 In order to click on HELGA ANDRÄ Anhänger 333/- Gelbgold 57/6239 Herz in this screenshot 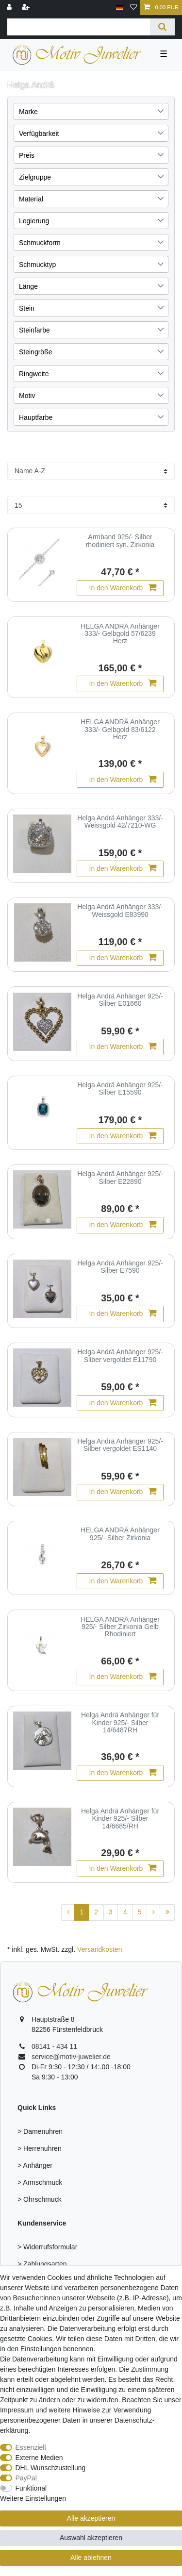, I will do `click(120, 634)`.